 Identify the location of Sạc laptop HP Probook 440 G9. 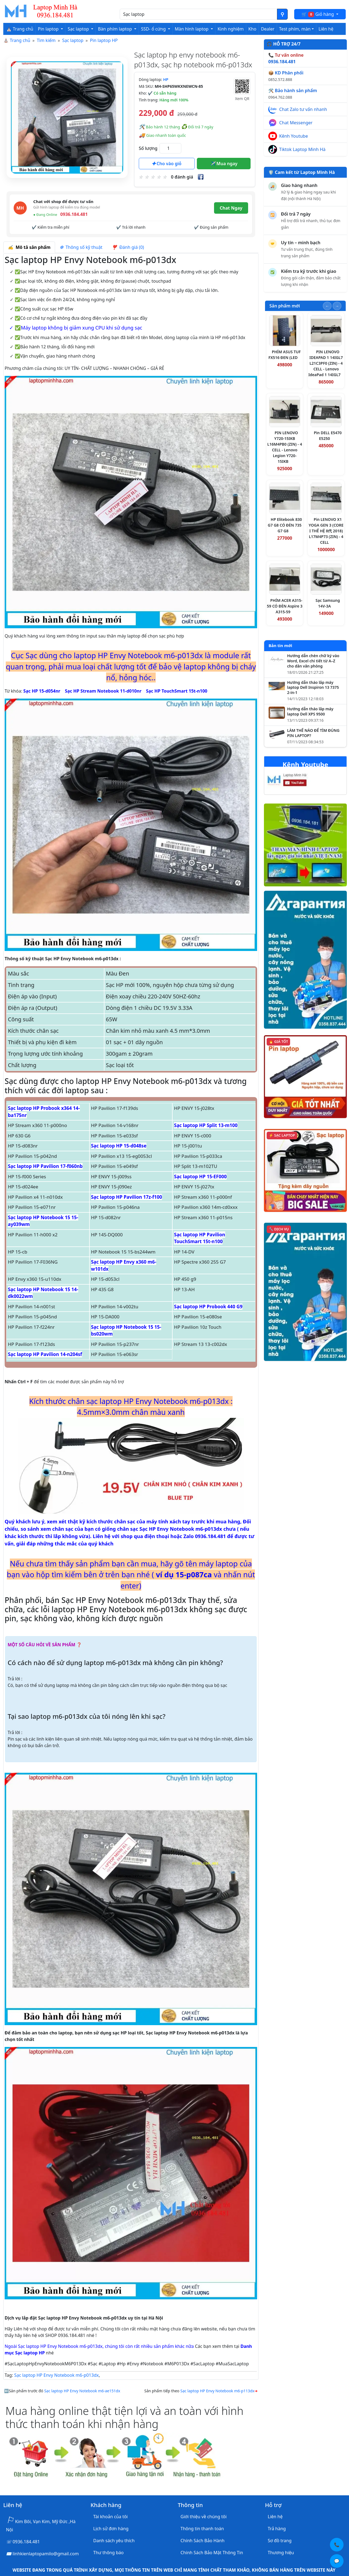
(208, 1306).